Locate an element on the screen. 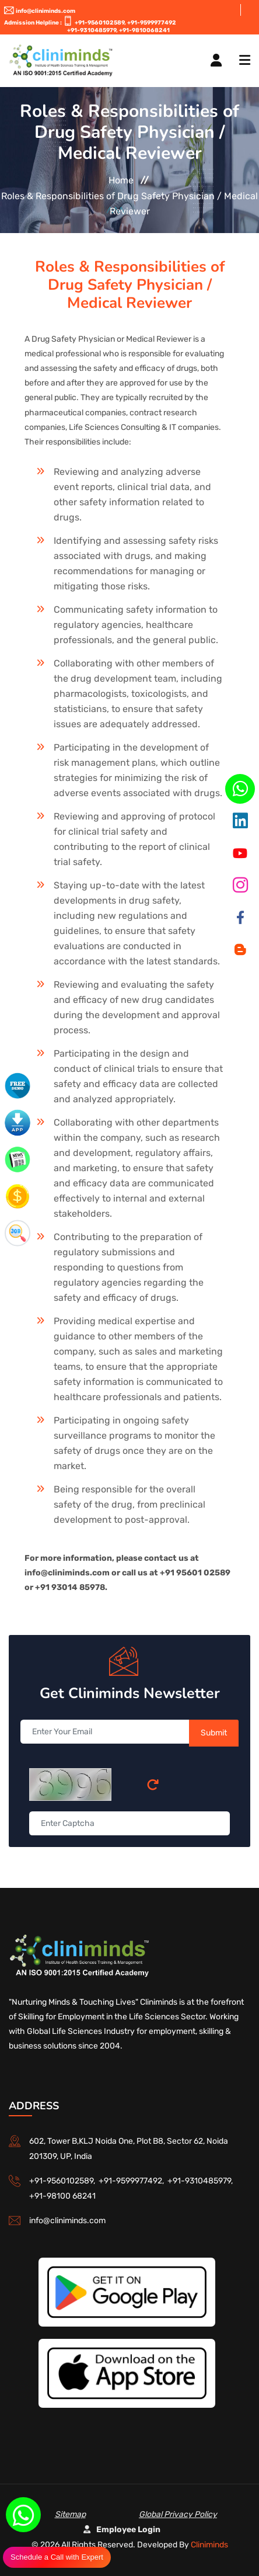  +91-9560102589, is located at coordinates (100, 22).